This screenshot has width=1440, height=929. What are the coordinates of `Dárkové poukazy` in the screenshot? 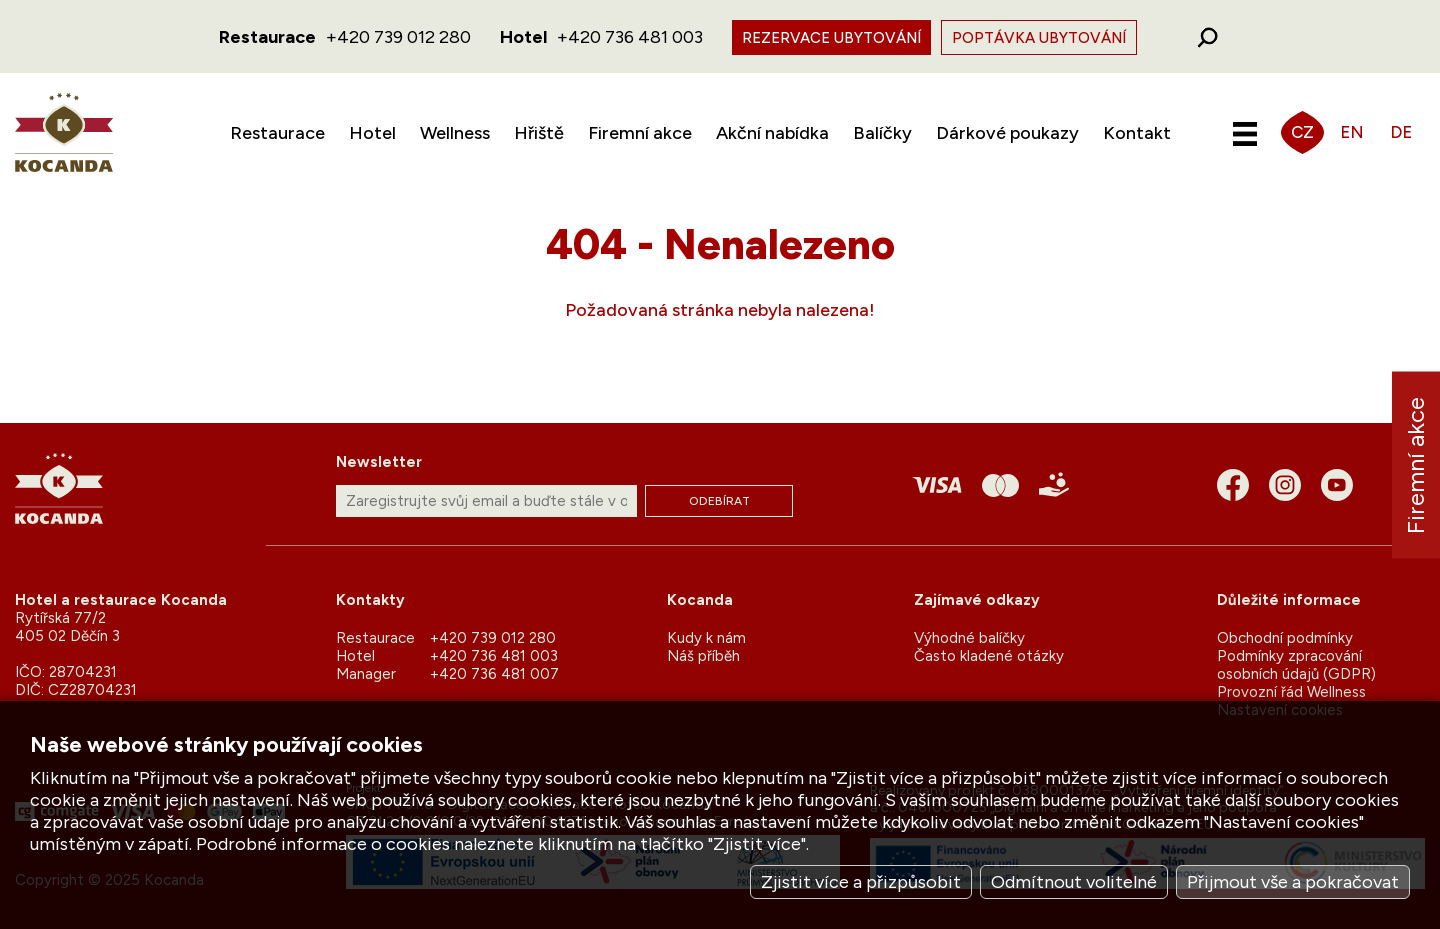 It's located at (1007, 133).